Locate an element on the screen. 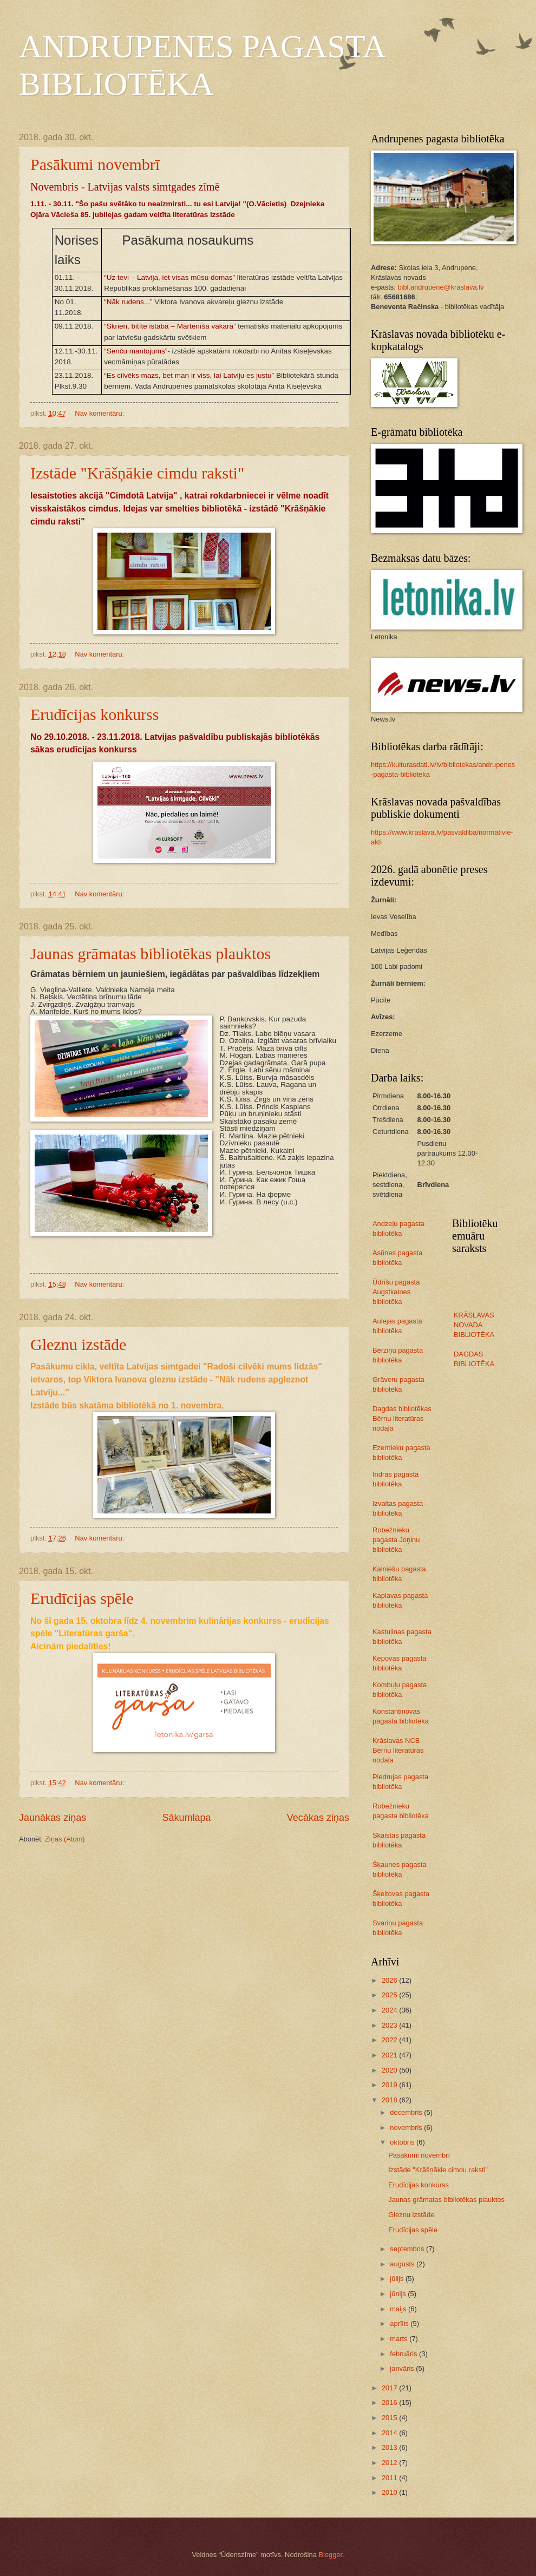 The height and width of the screenshot is (2576, 536). 2026 is located at coordinates (390, 1980).